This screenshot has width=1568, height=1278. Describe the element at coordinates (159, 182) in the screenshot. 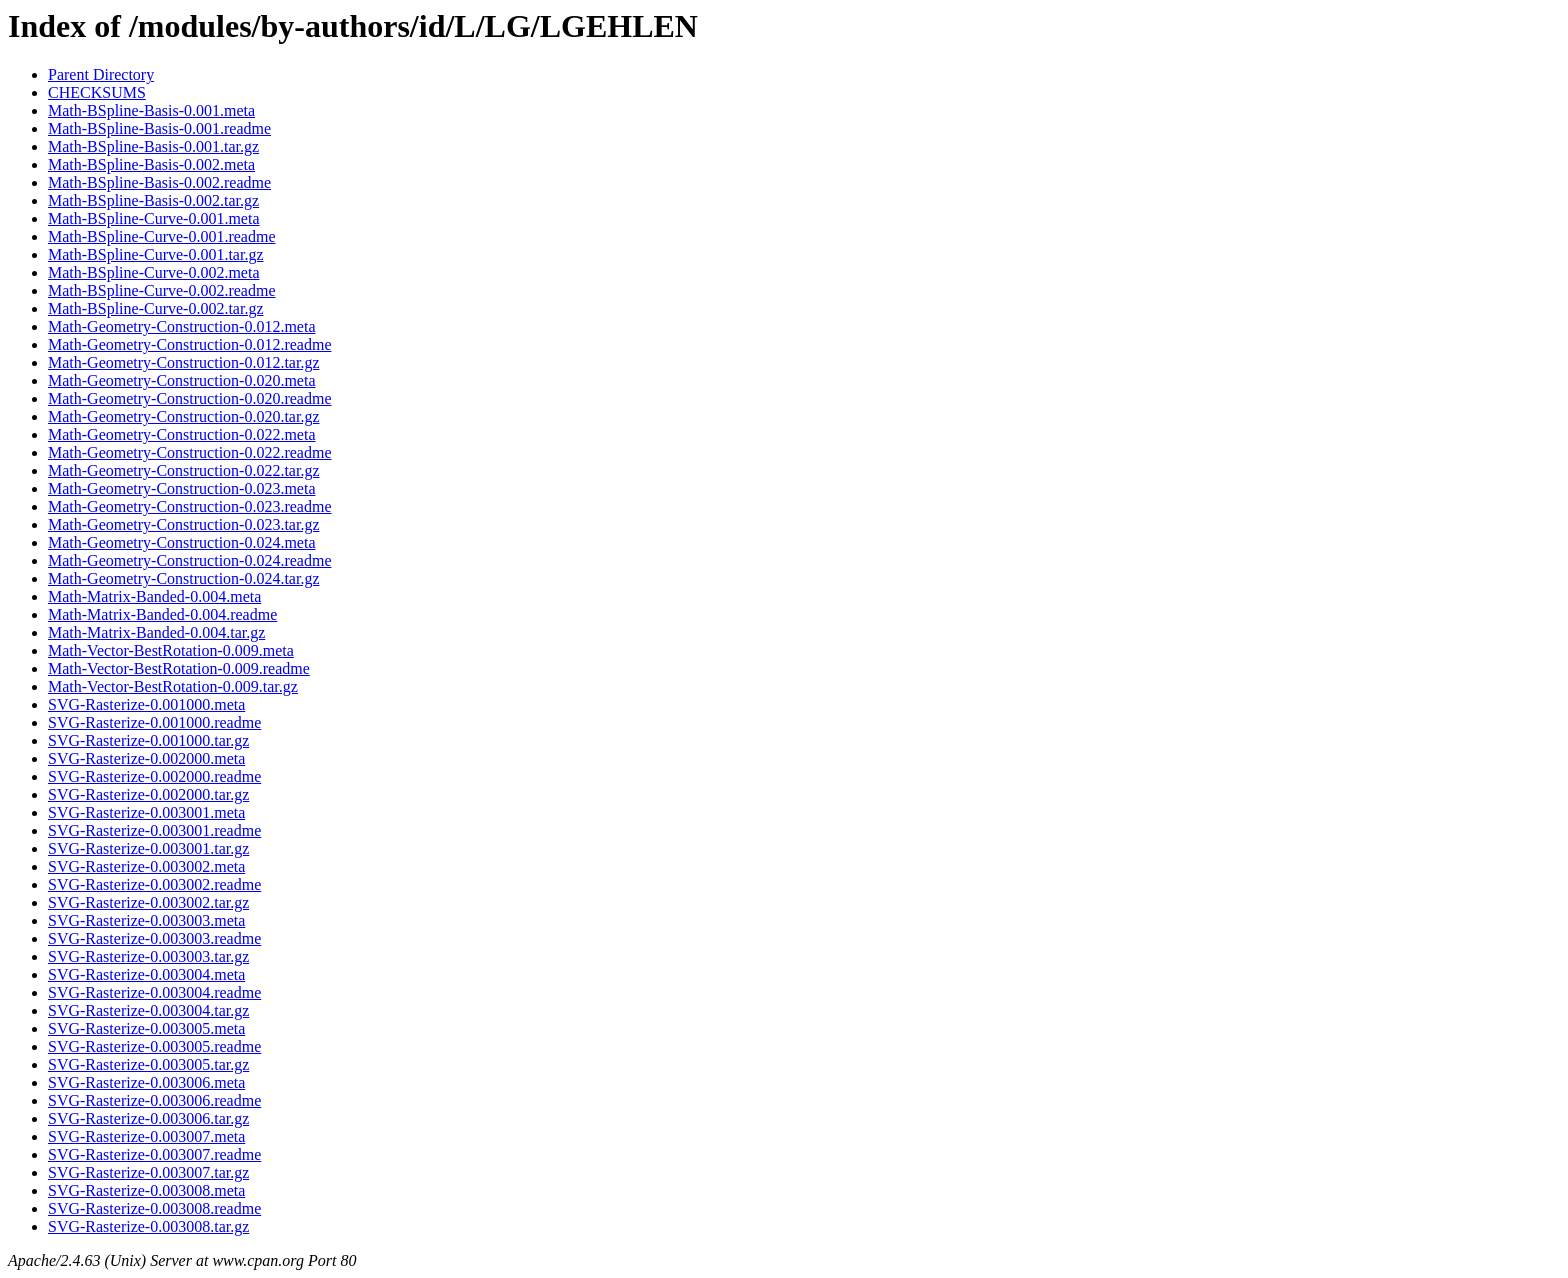

I see `Math-BSpline-Basis-0.002.readme` at that location.